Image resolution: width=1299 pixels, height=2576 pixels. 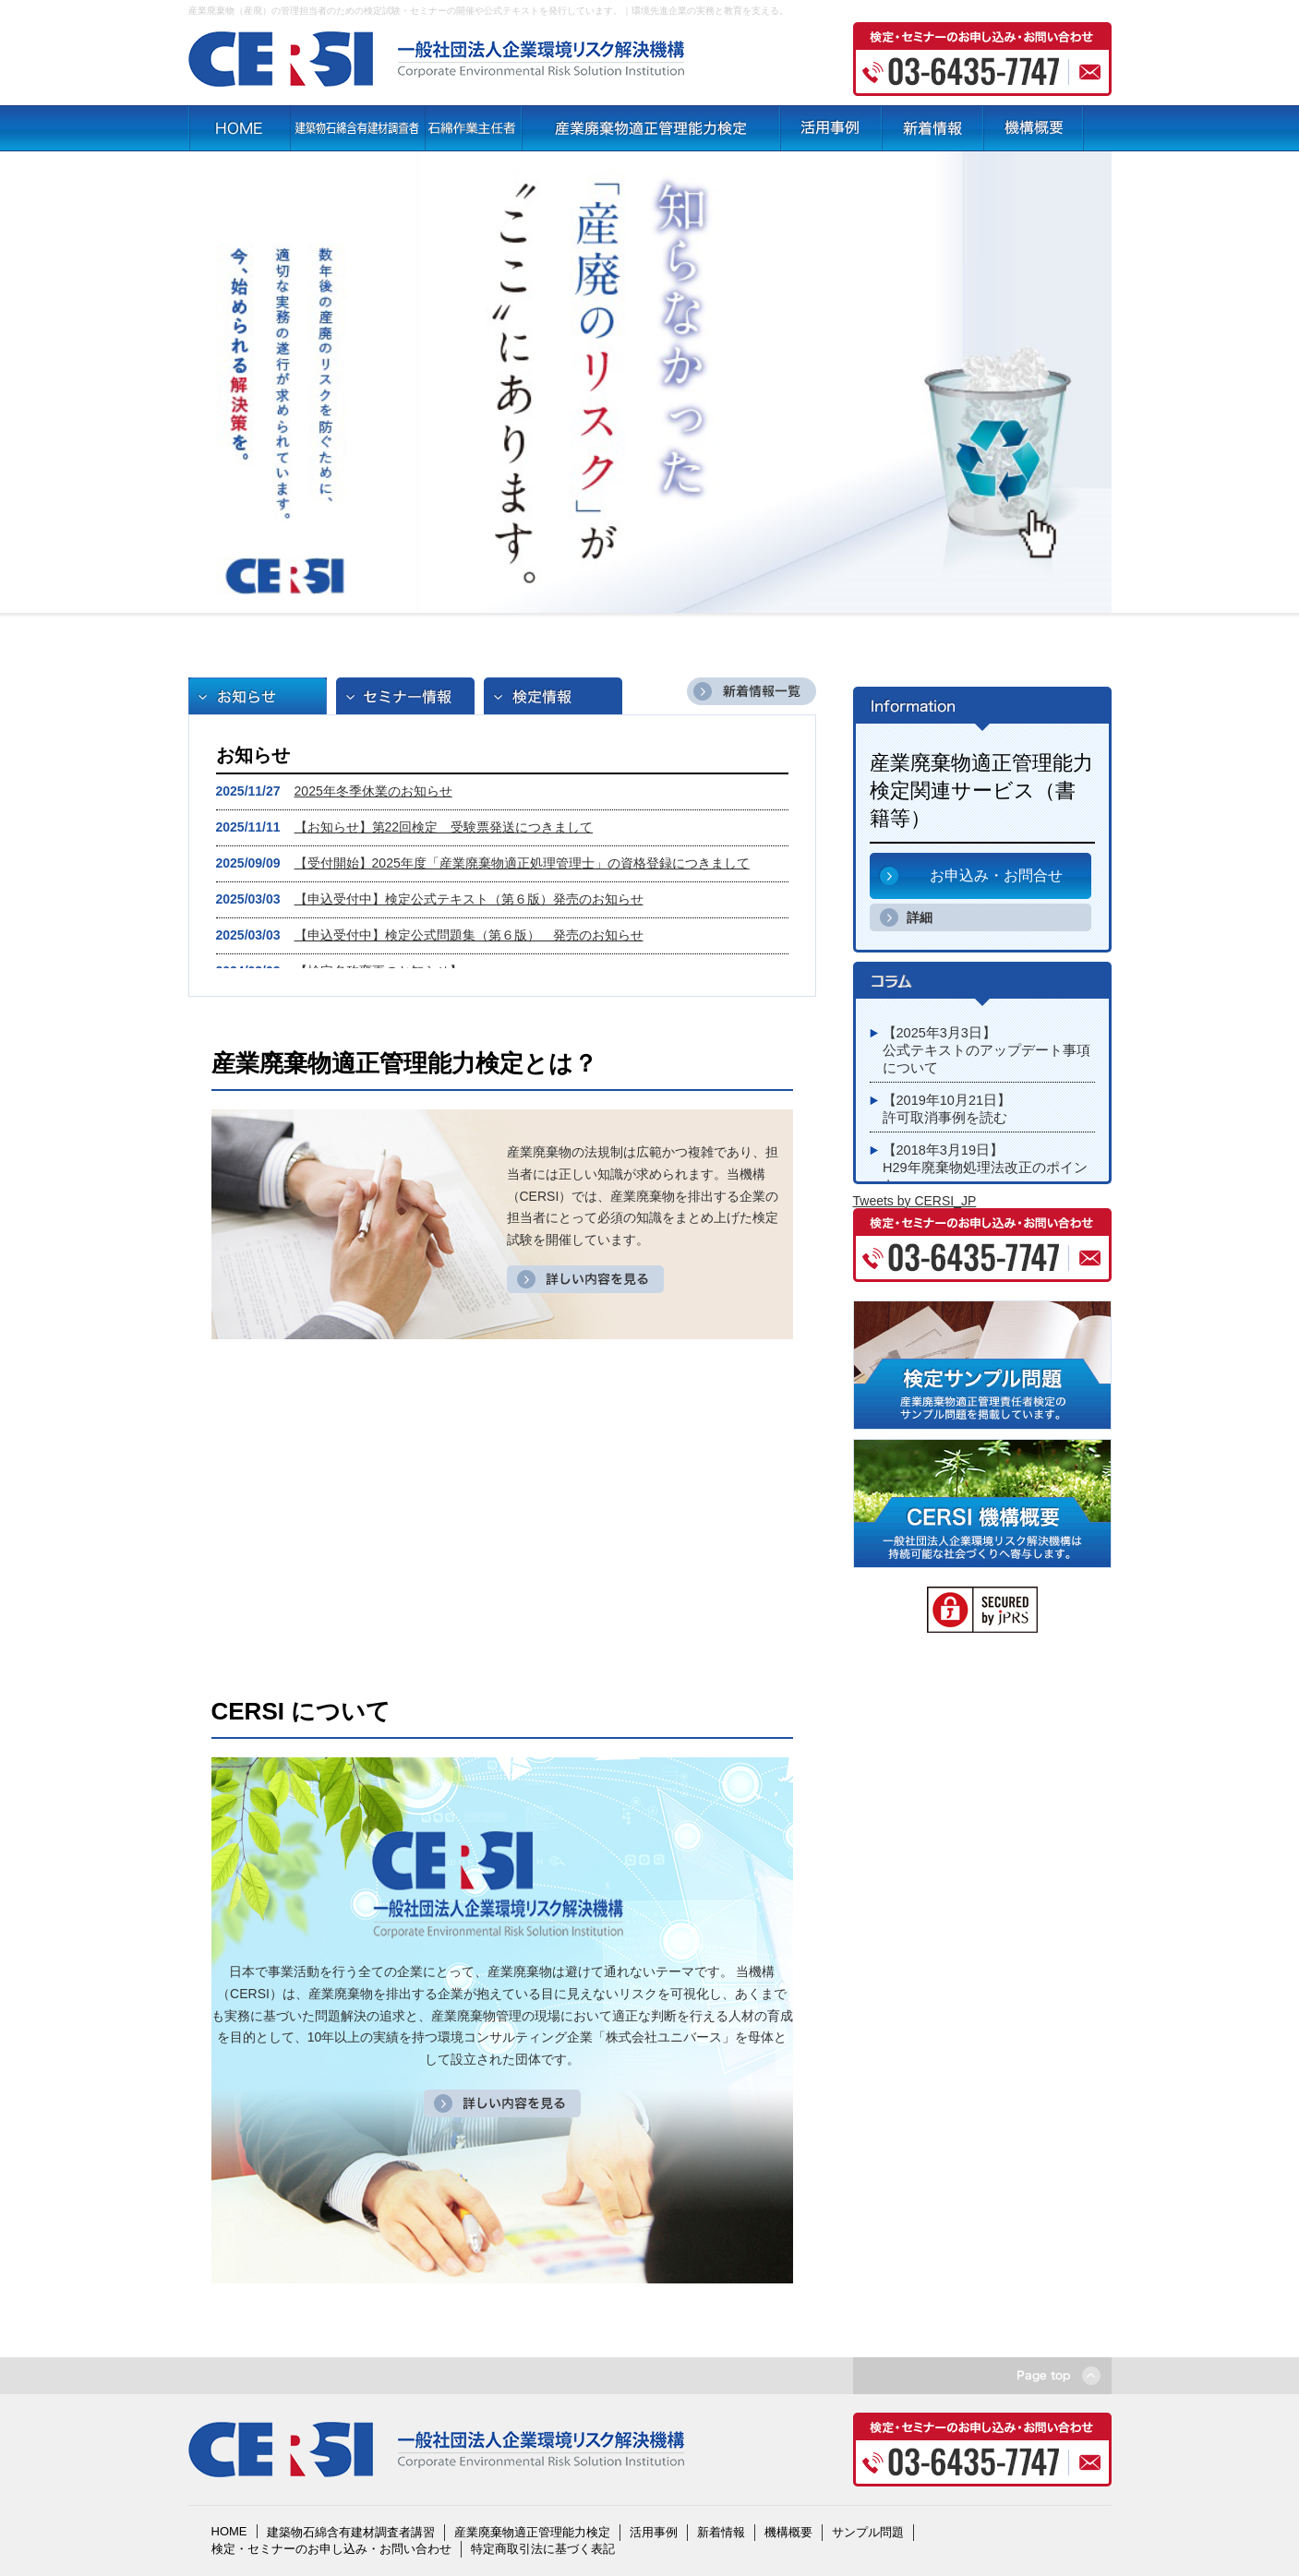 I want to click on 機構概要, so click(x=788, y=2532).